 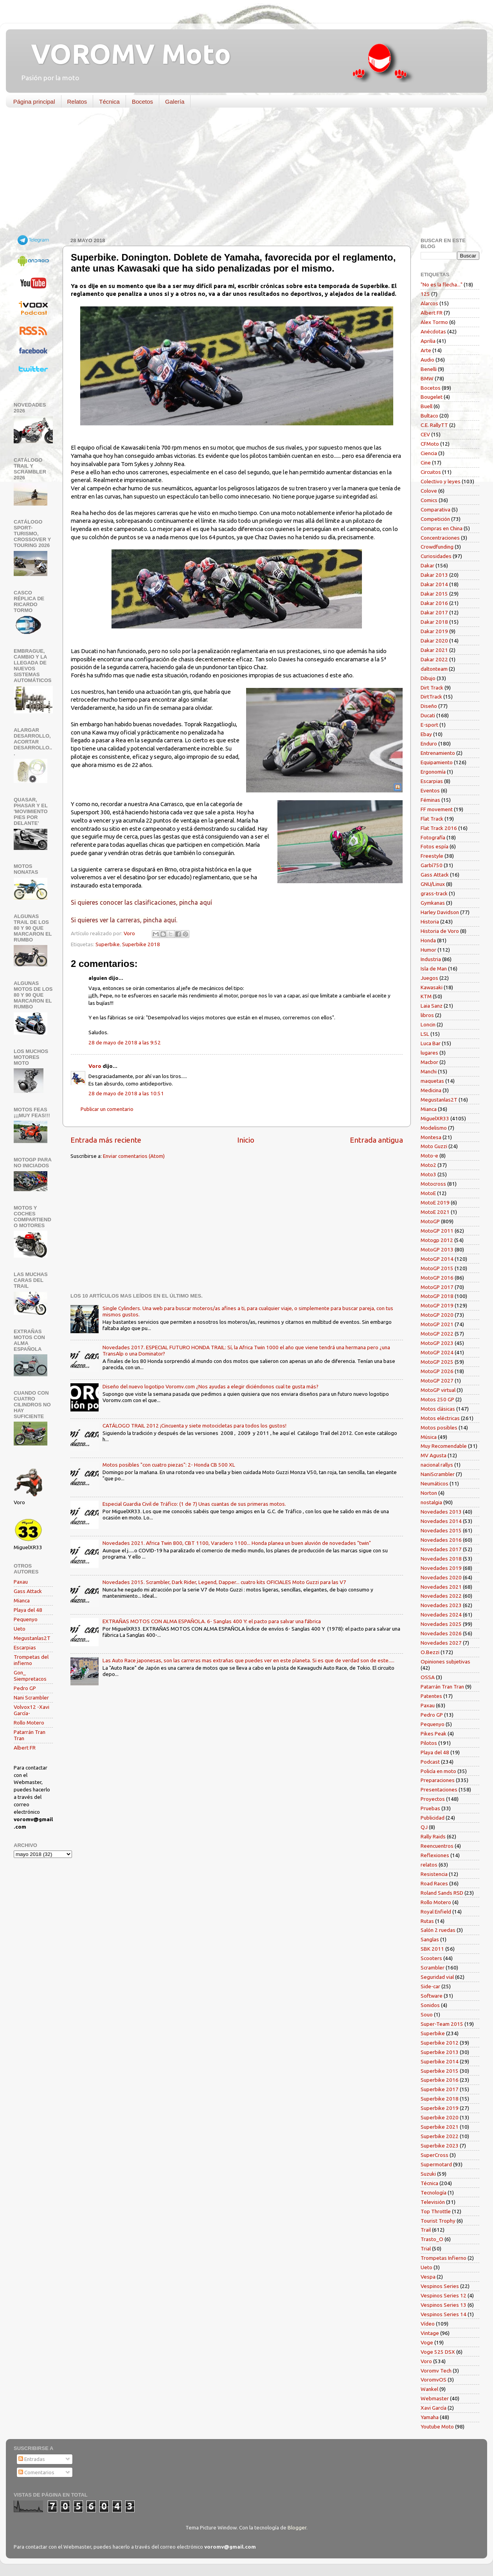 What do you see at coordinates (437, 1315) in the screenshot?
I see `MotoGP 2020` at bounding box center [437, 1315].